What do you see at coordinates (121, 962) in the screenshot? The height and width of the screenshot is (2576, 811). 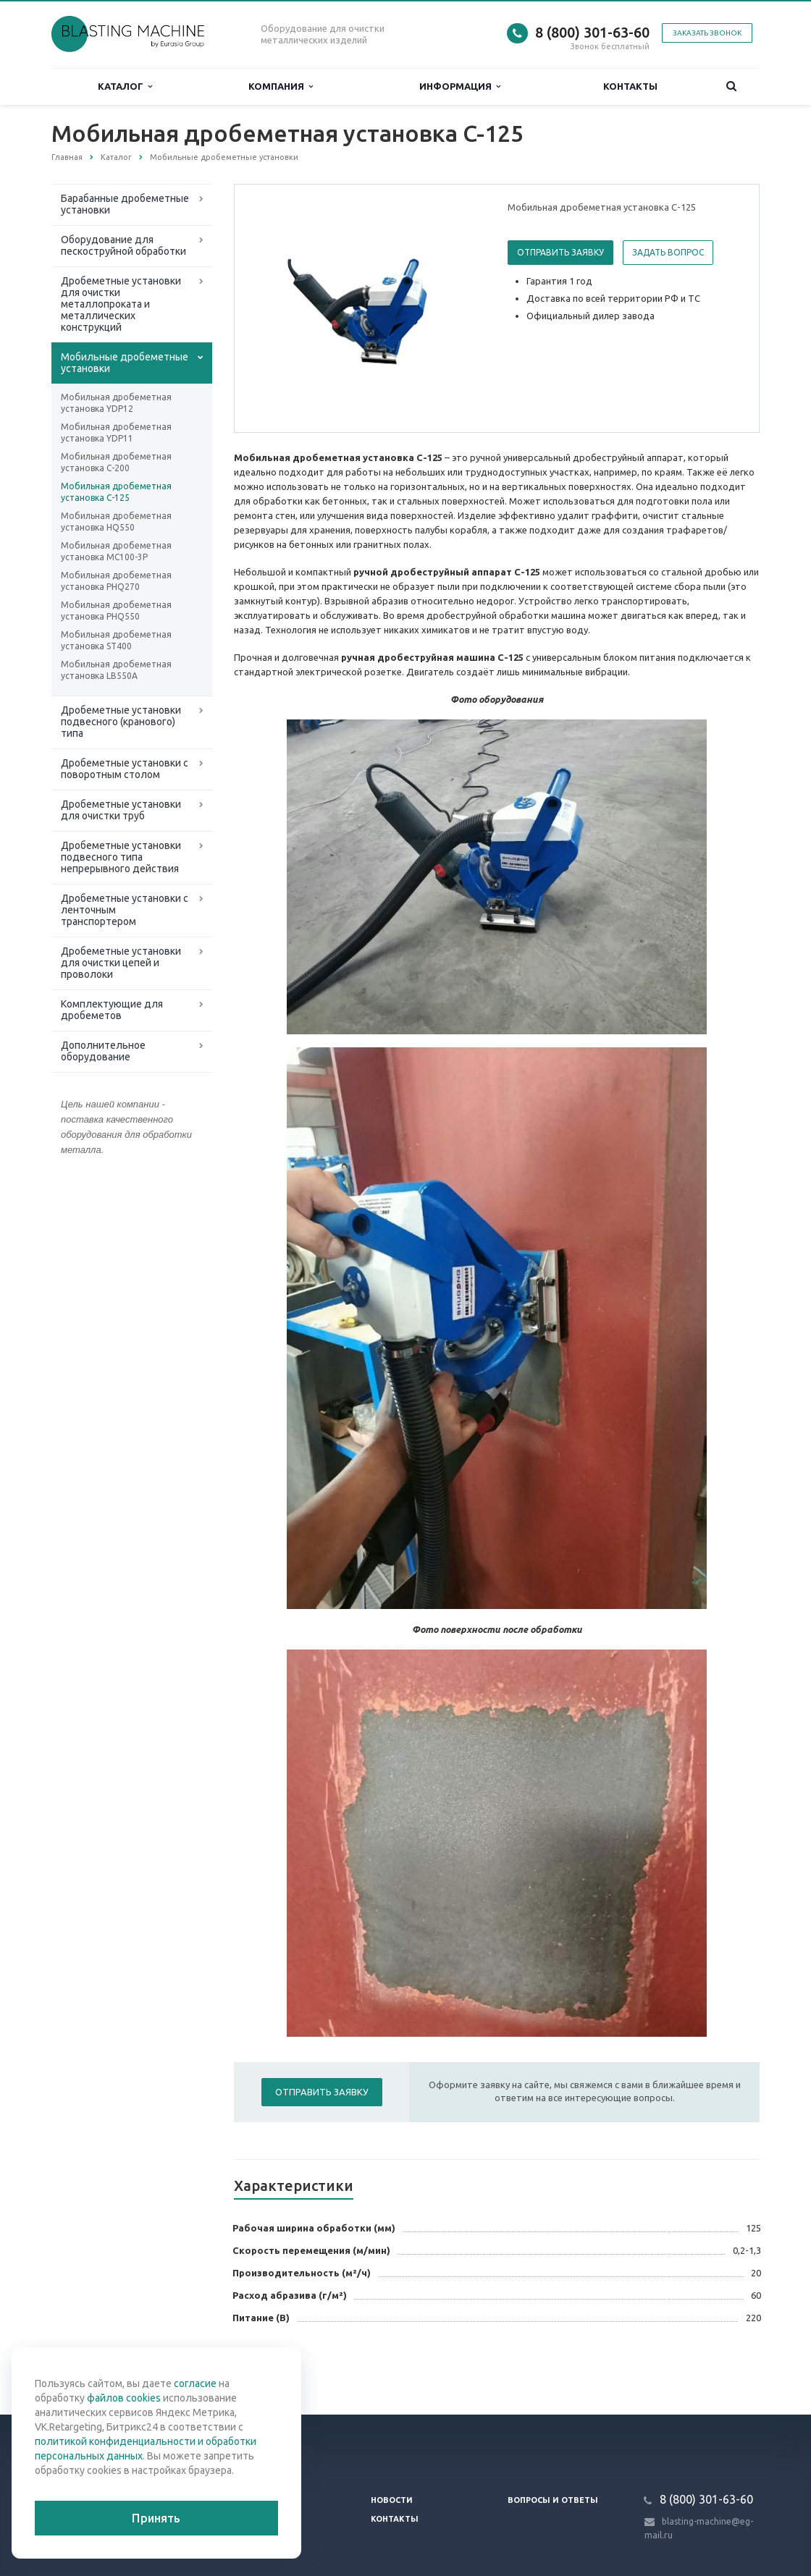 I see `Дробеметные установки для очистки цепей и проволоки` at bounding box center [121, 962].